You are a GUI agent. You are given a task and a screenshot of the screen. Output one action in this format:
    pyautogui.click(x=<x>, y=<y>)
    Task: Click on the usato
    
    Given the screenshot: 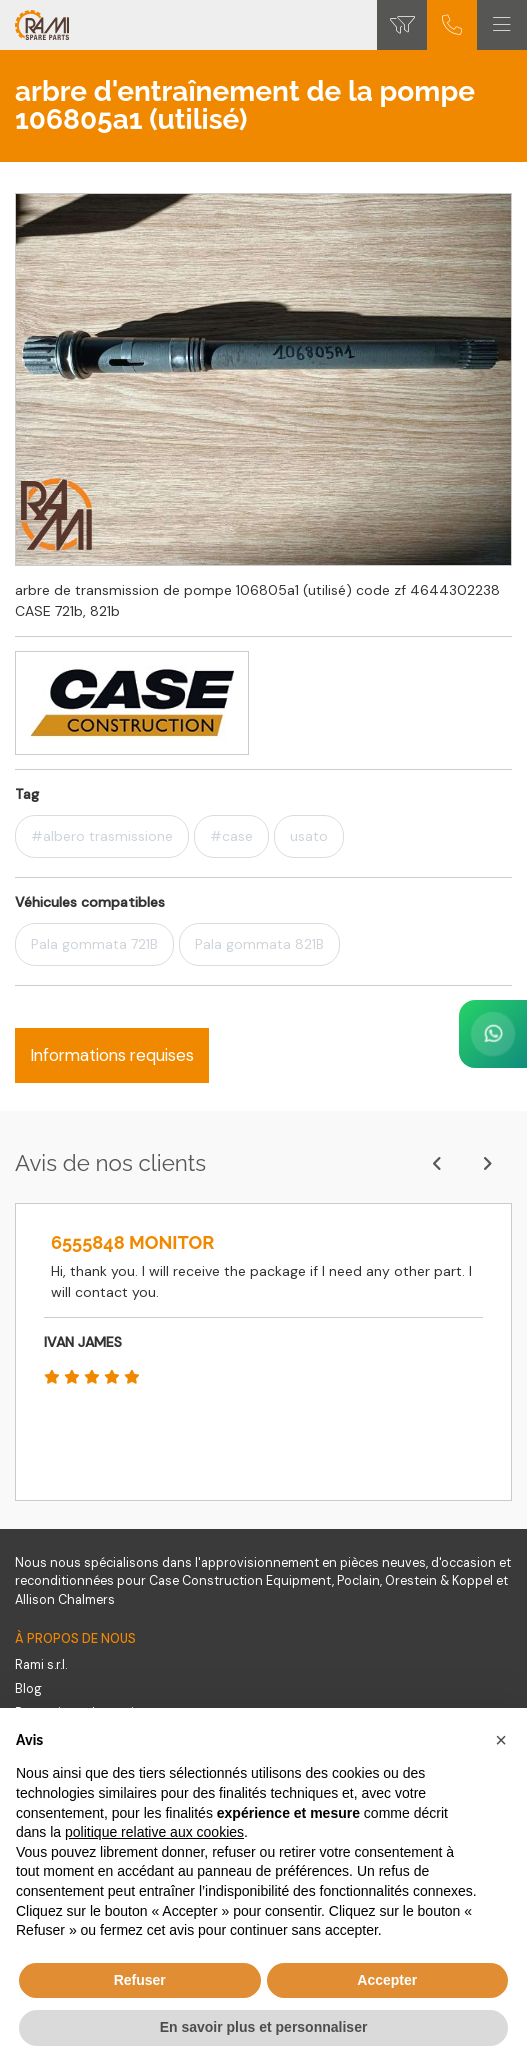 What is the action you would take?
    pyautogui.click(x=309, y=836)
    